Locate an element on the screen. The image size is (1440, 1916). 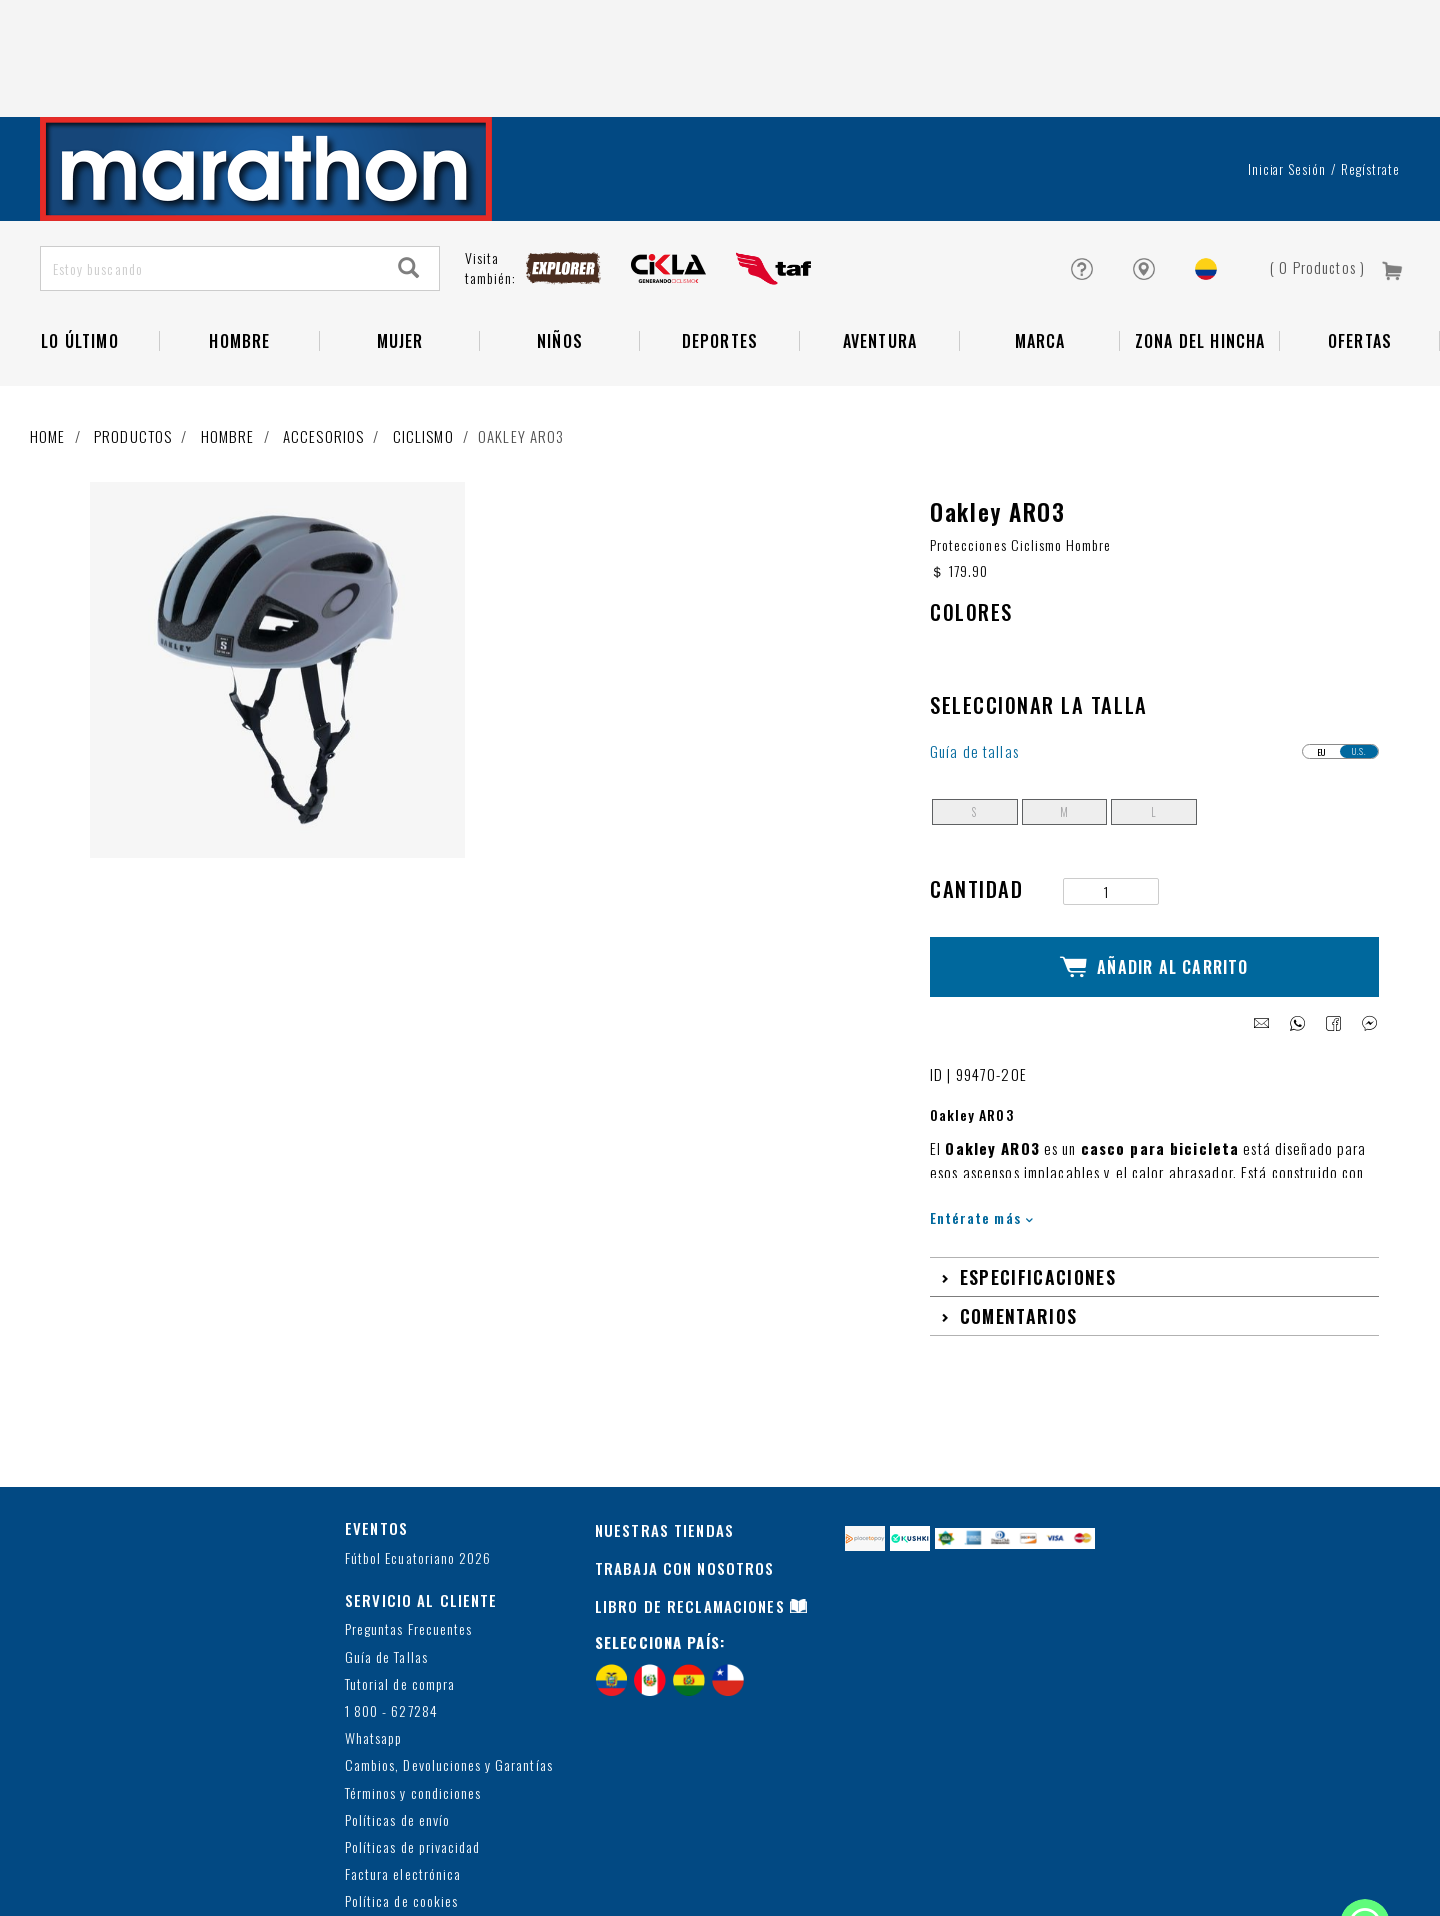
Cantidad is located at coordinates (976, 794).